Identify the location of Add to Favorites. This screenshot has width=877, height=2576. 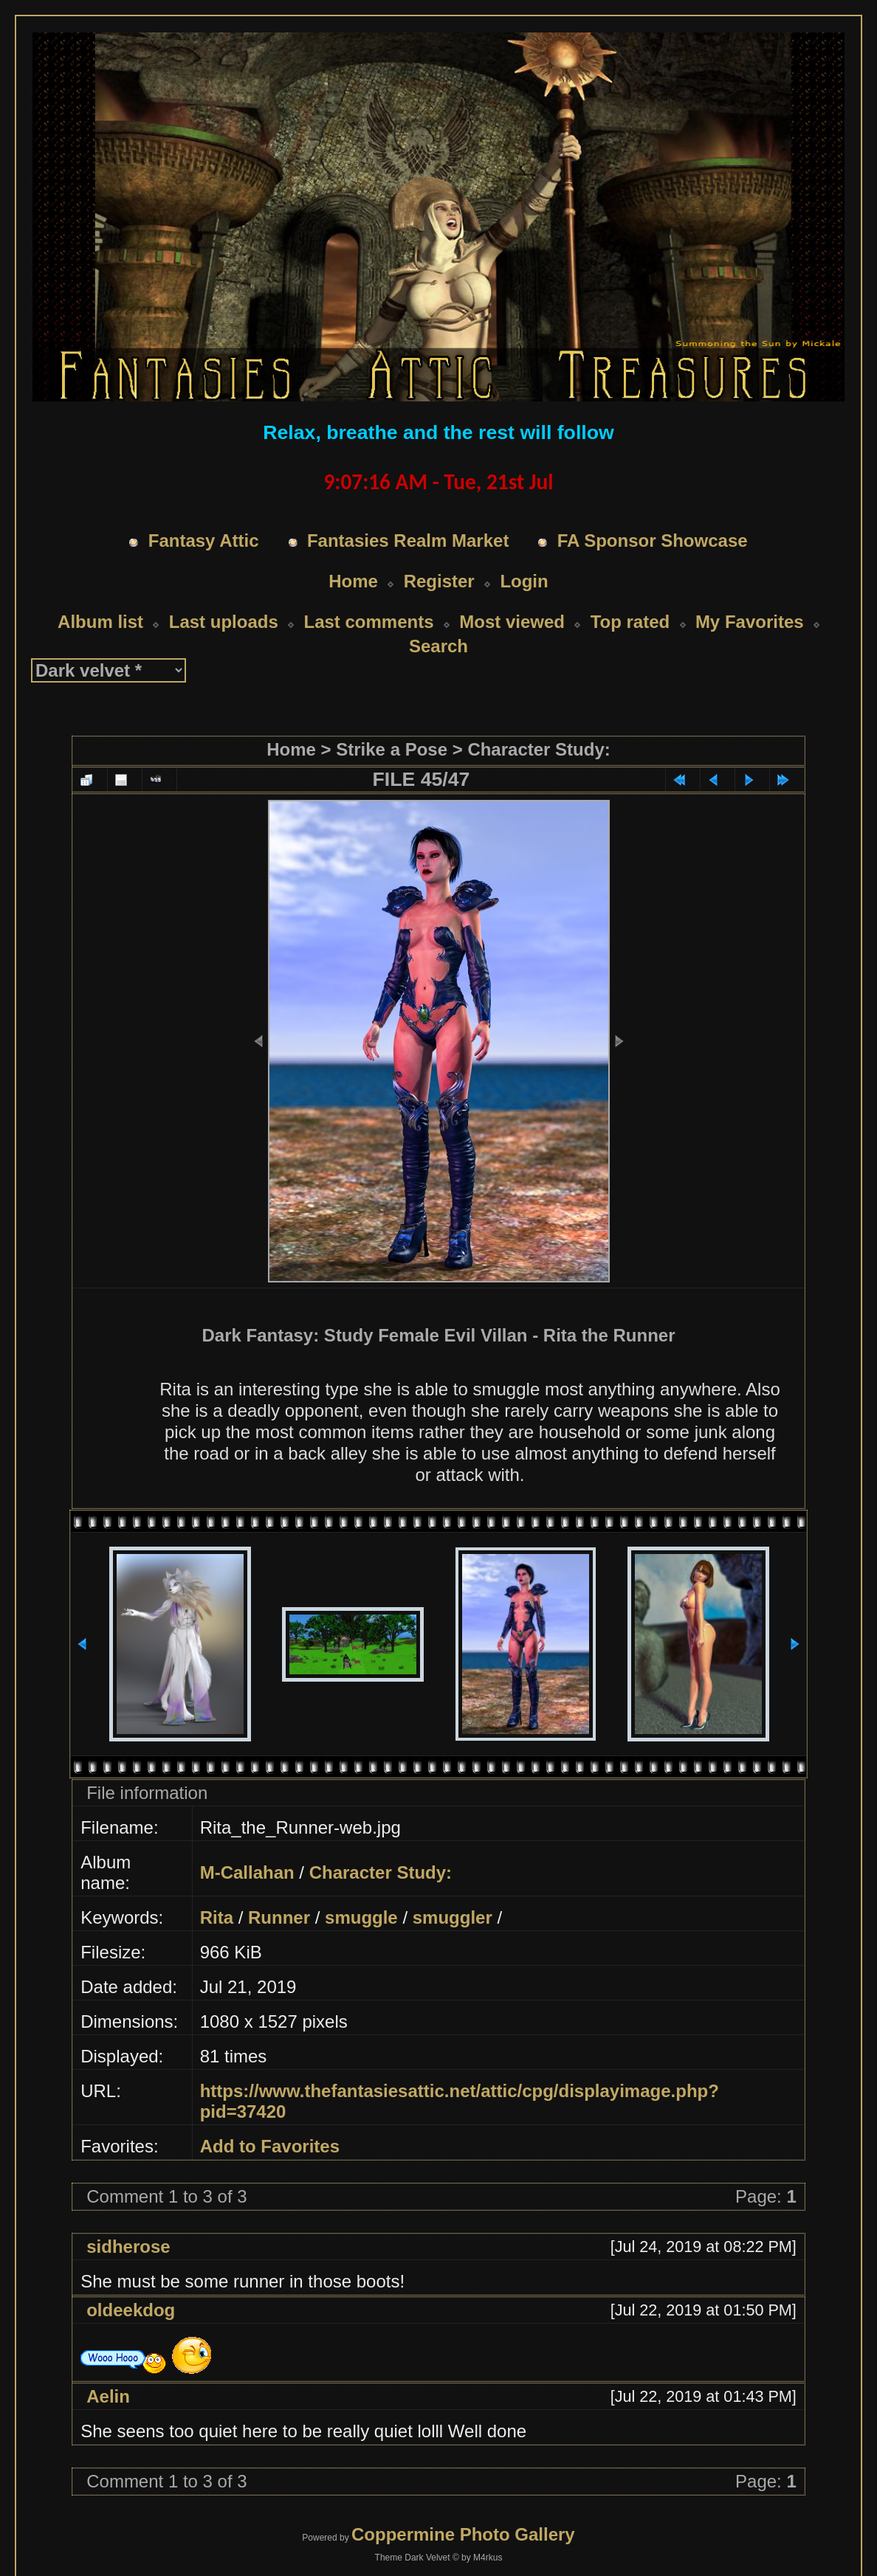
(270, 2146).